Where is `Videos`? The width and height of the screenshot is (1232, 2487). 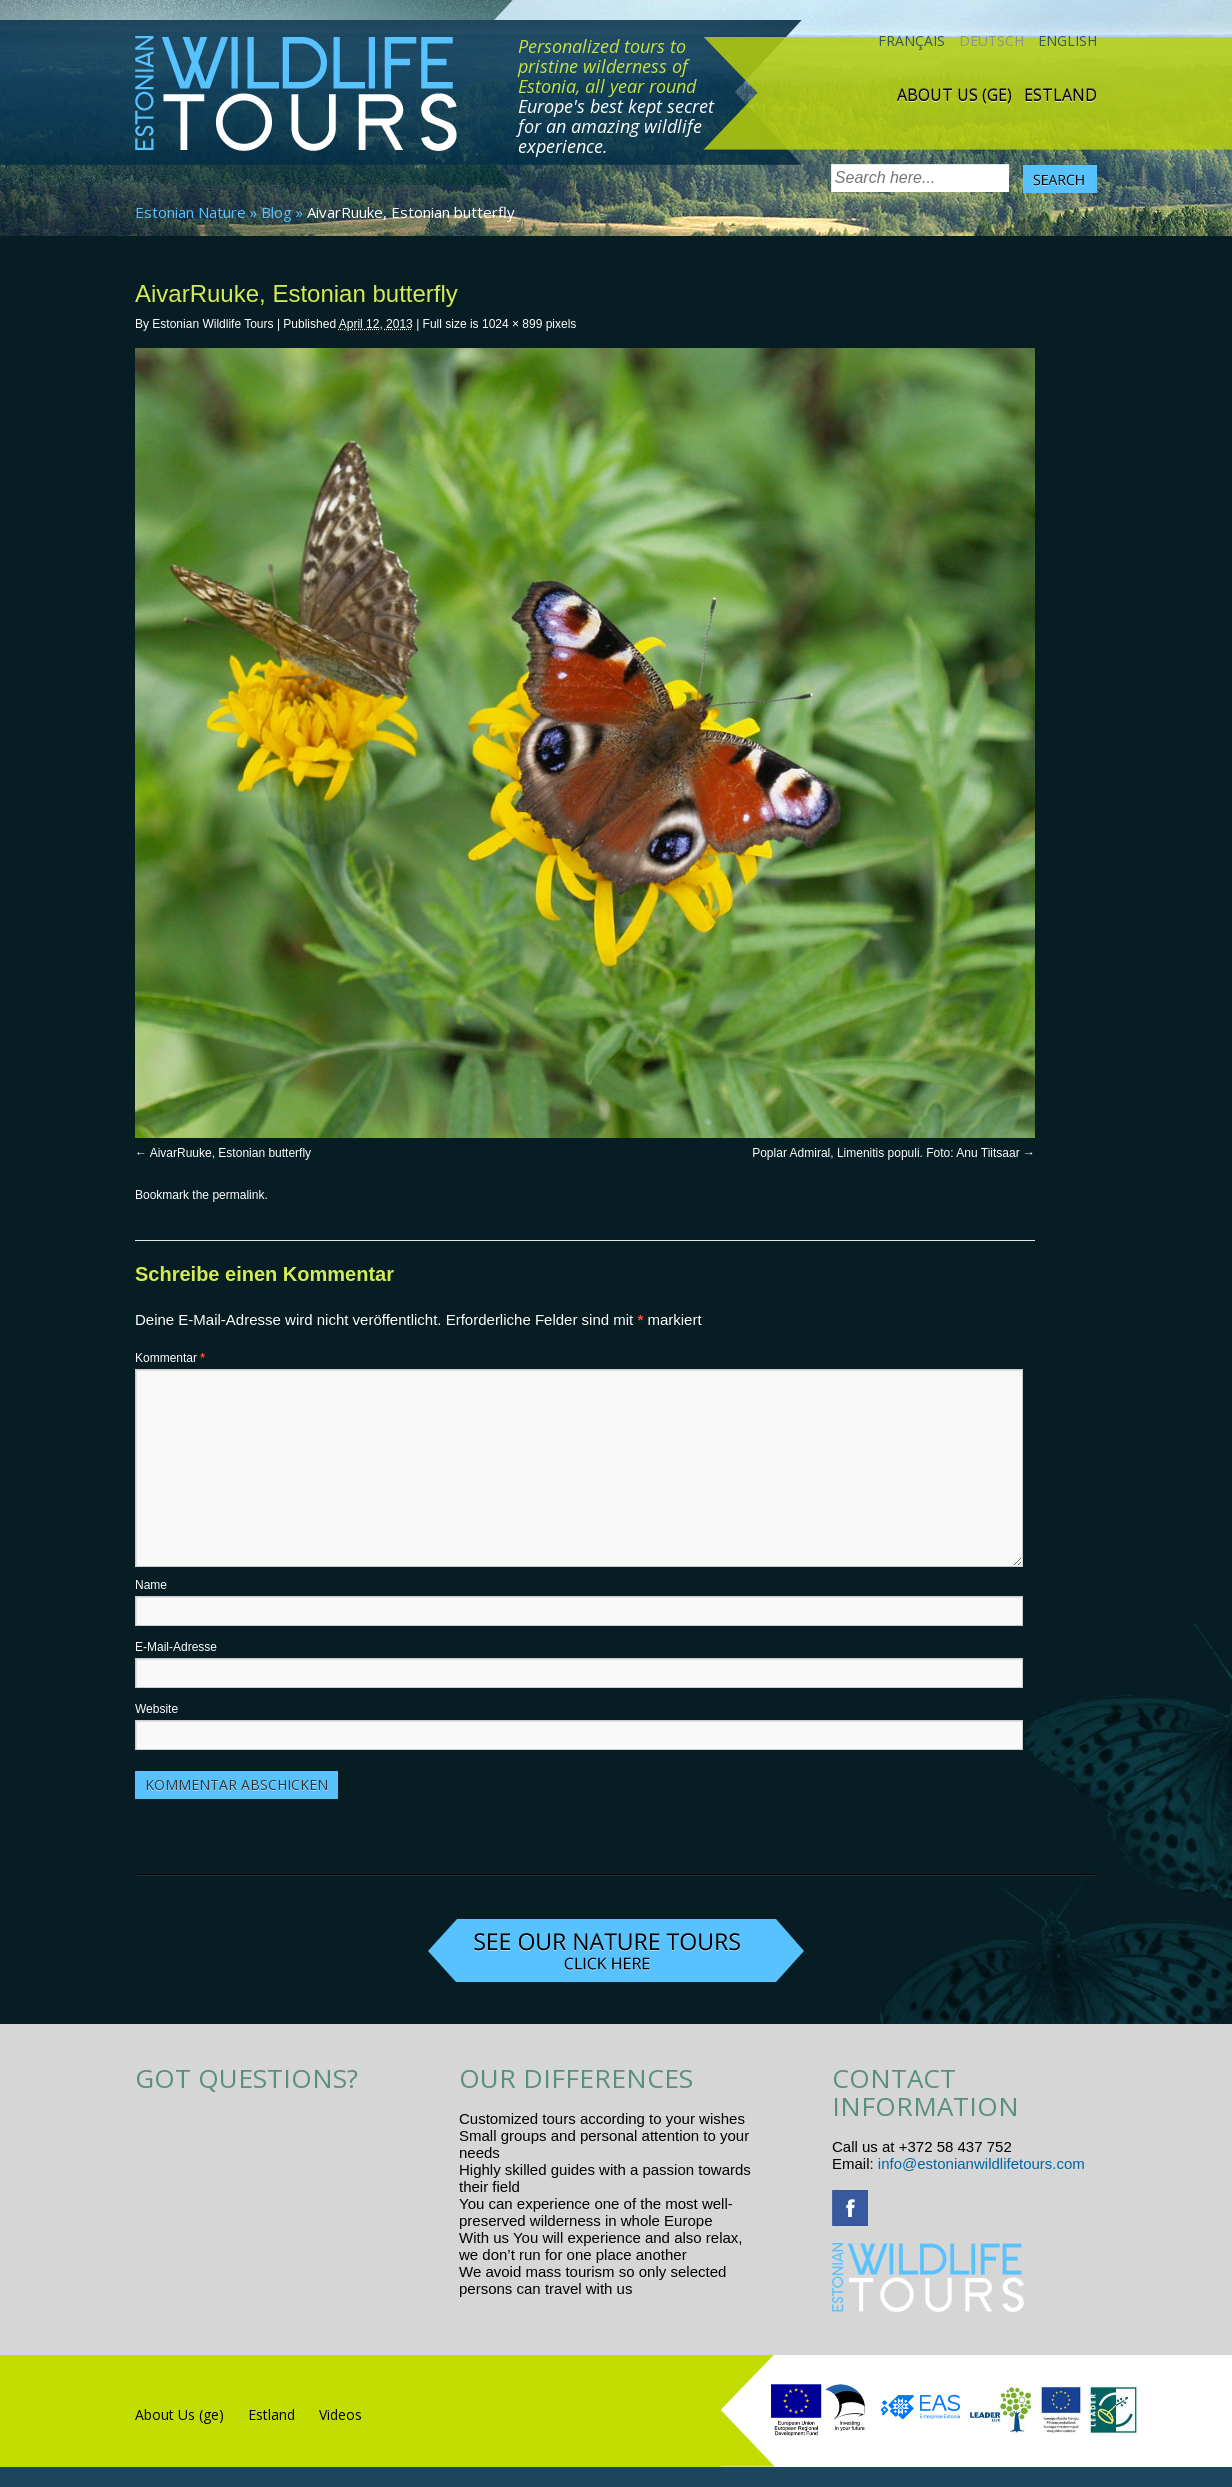 Videos is located at coordinates (340, 2414).